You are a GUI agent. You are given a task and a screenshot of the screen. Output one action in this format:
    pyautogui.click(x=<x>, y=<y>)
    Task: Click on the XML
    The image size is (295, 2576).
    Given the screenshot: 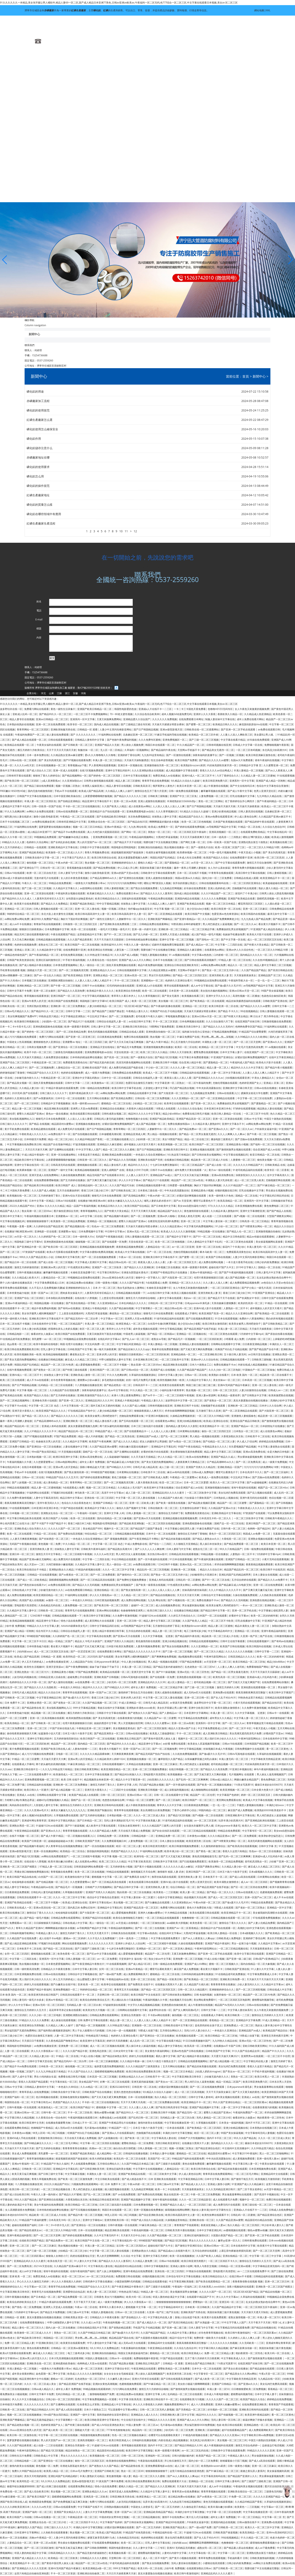 What is the action you would take?
    pyautogui.click(x=268, y=10)
    